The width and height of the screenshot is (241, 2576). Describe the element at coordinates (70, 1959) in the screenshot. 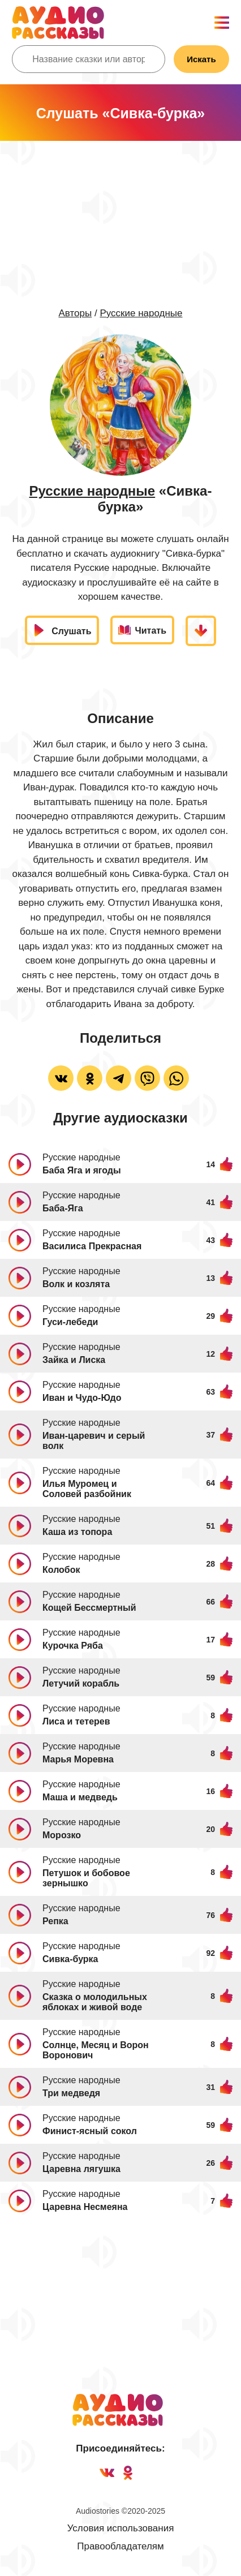

I see `Сивка-бурка` at that location.